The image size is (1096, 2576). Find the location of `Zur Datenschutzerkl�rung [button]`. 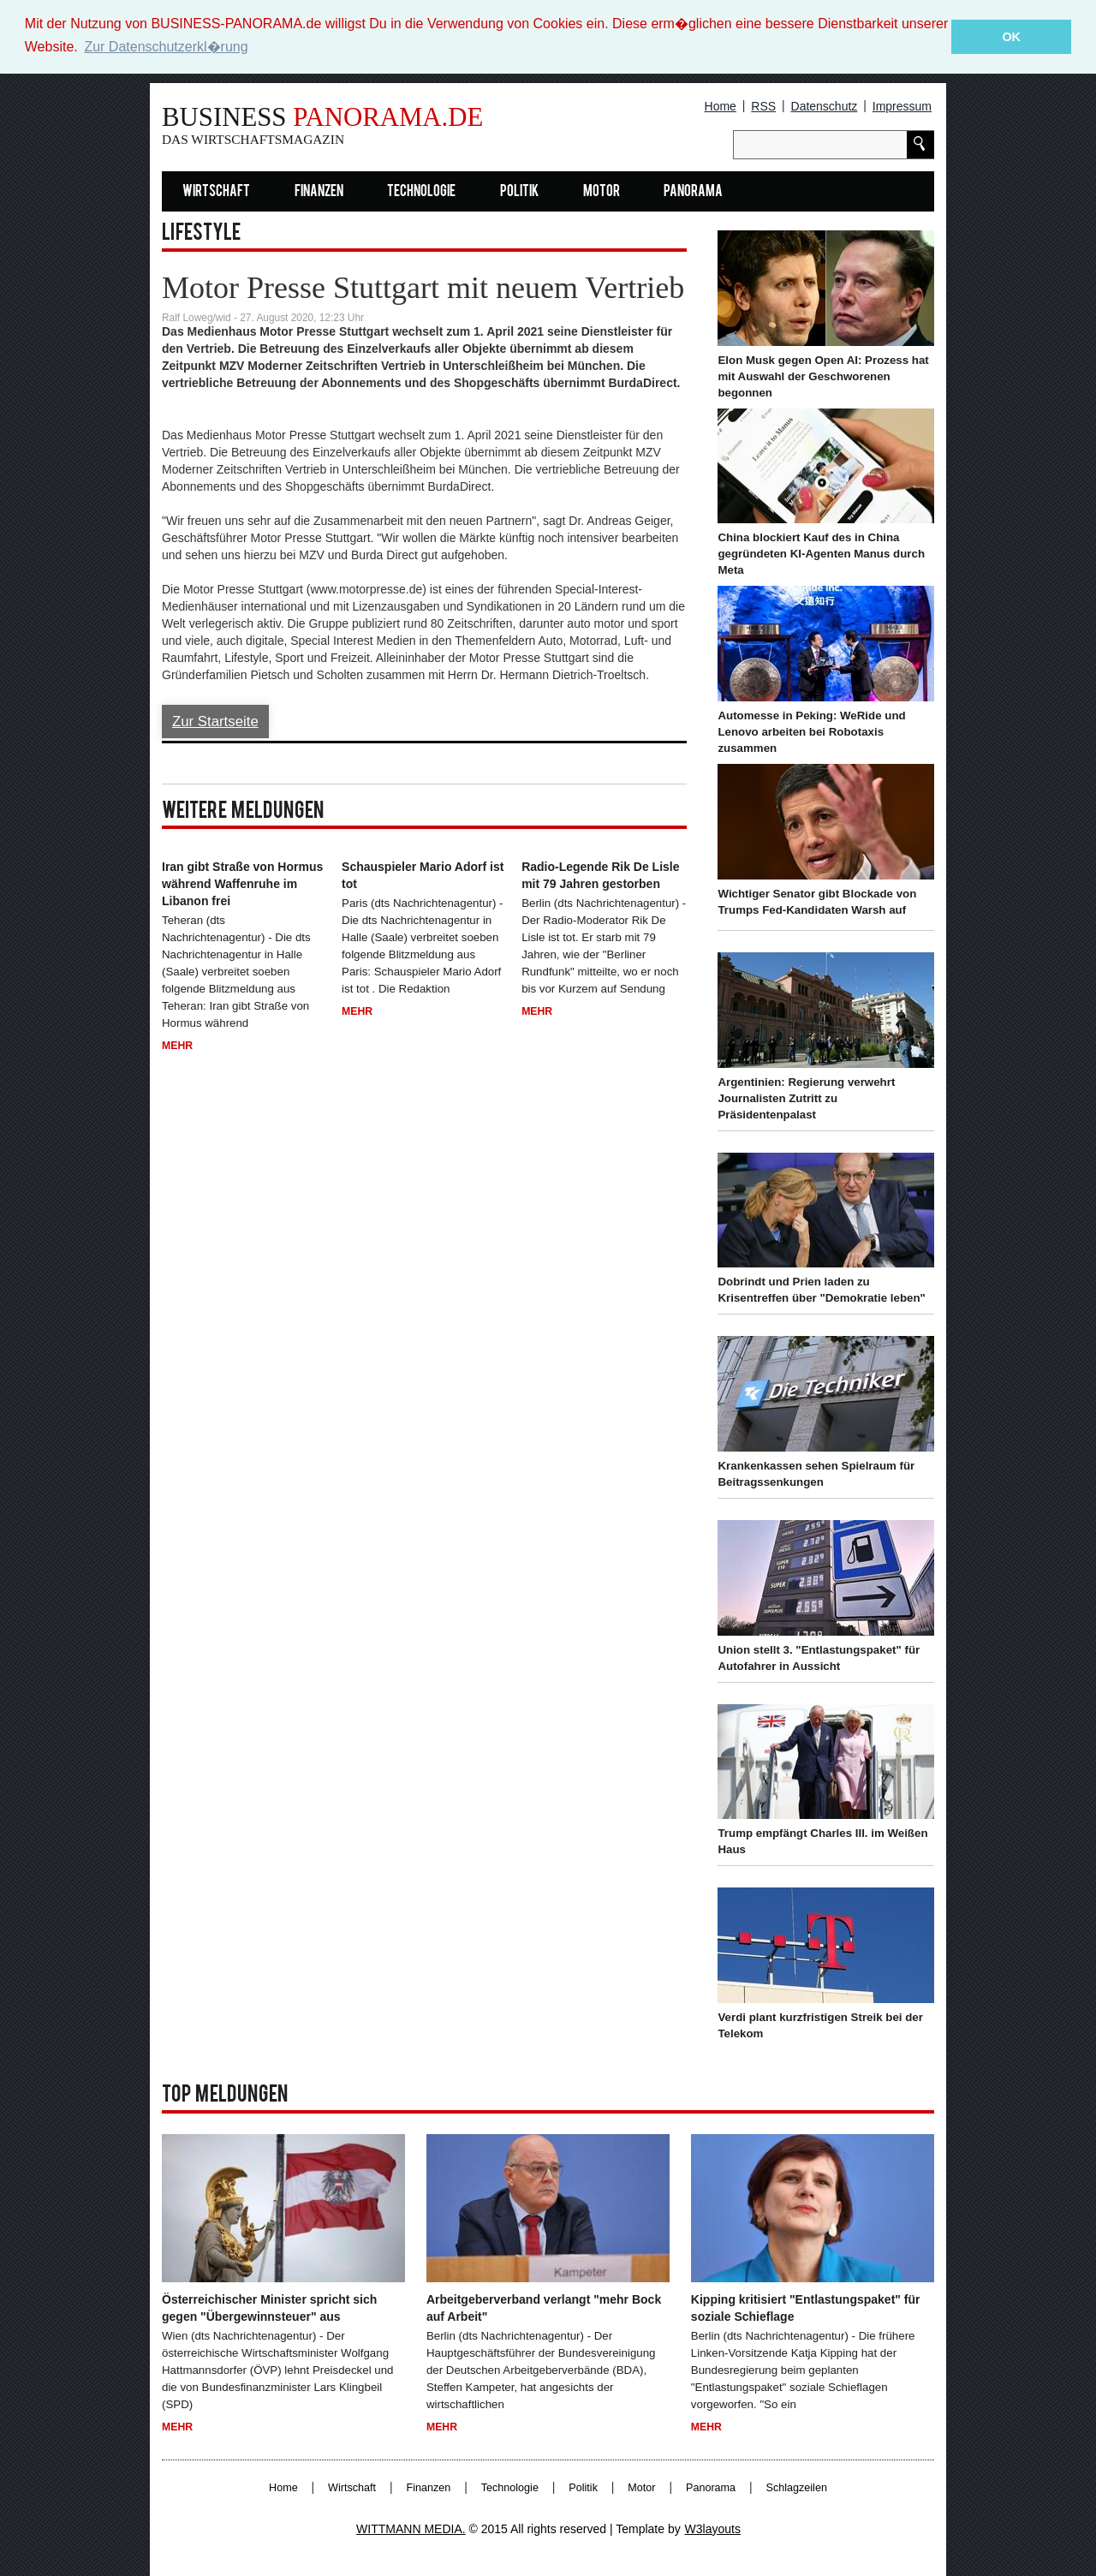

Zur Datenschutzerkl�rung [button] is located at coordinates (165, 46).